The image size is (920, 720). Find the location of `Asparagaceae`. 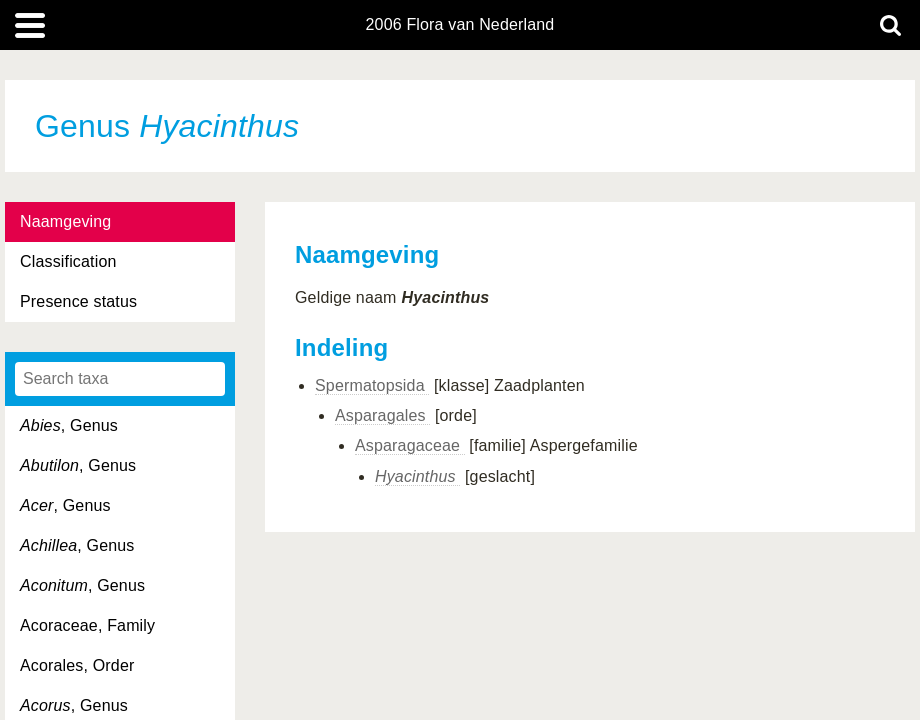

Asparagaceae is located at coordinates (410, 445).